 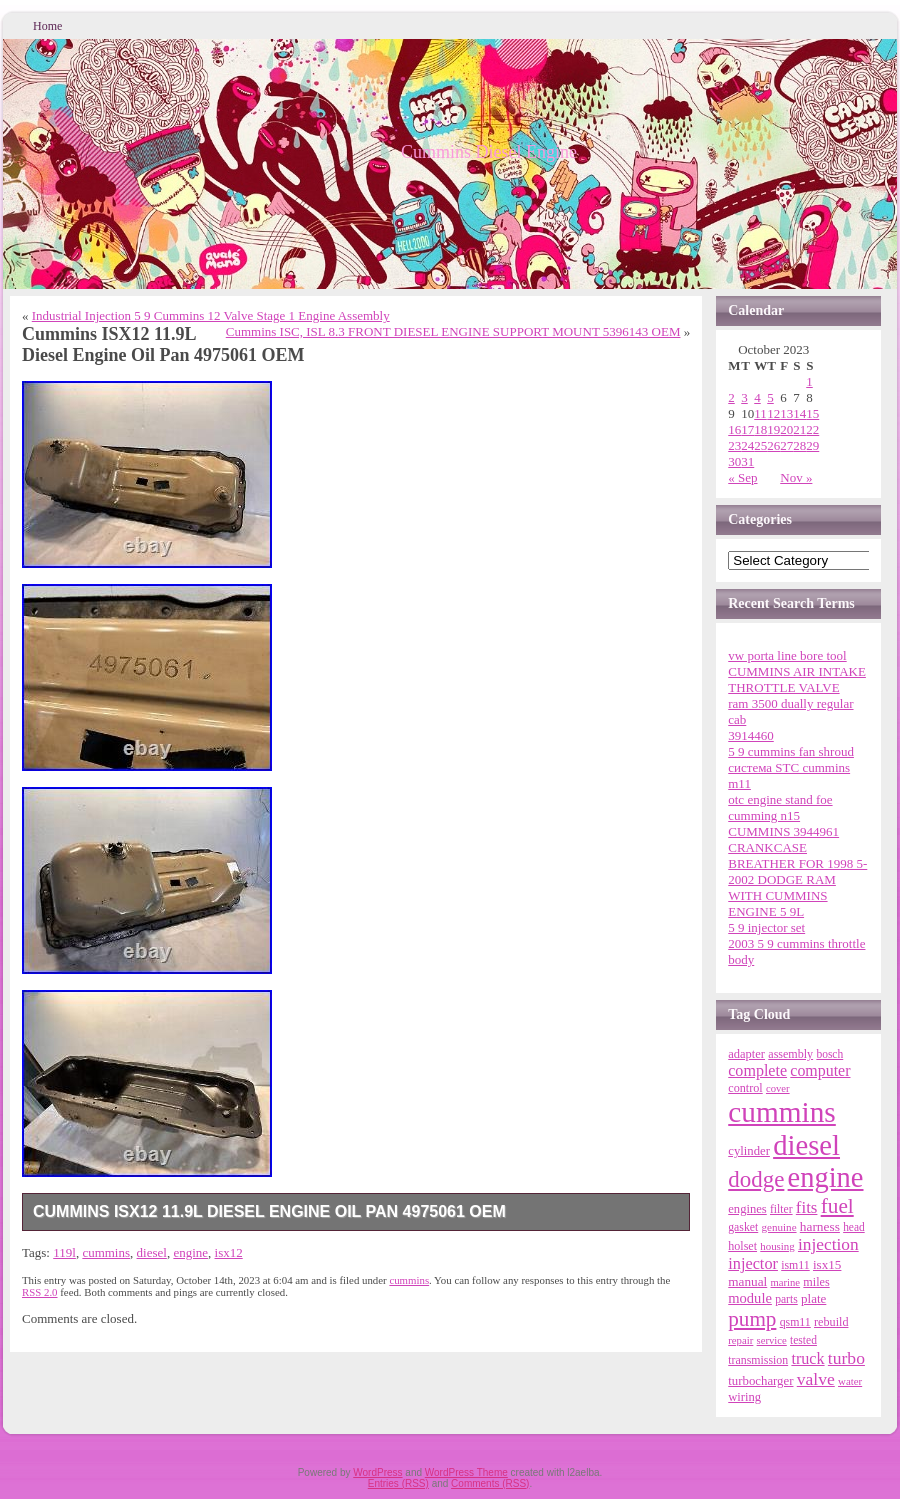 What do you see at coordinates (64, 1252) in the screenshot?
I see `119l` at bounding box center [64, 1252].